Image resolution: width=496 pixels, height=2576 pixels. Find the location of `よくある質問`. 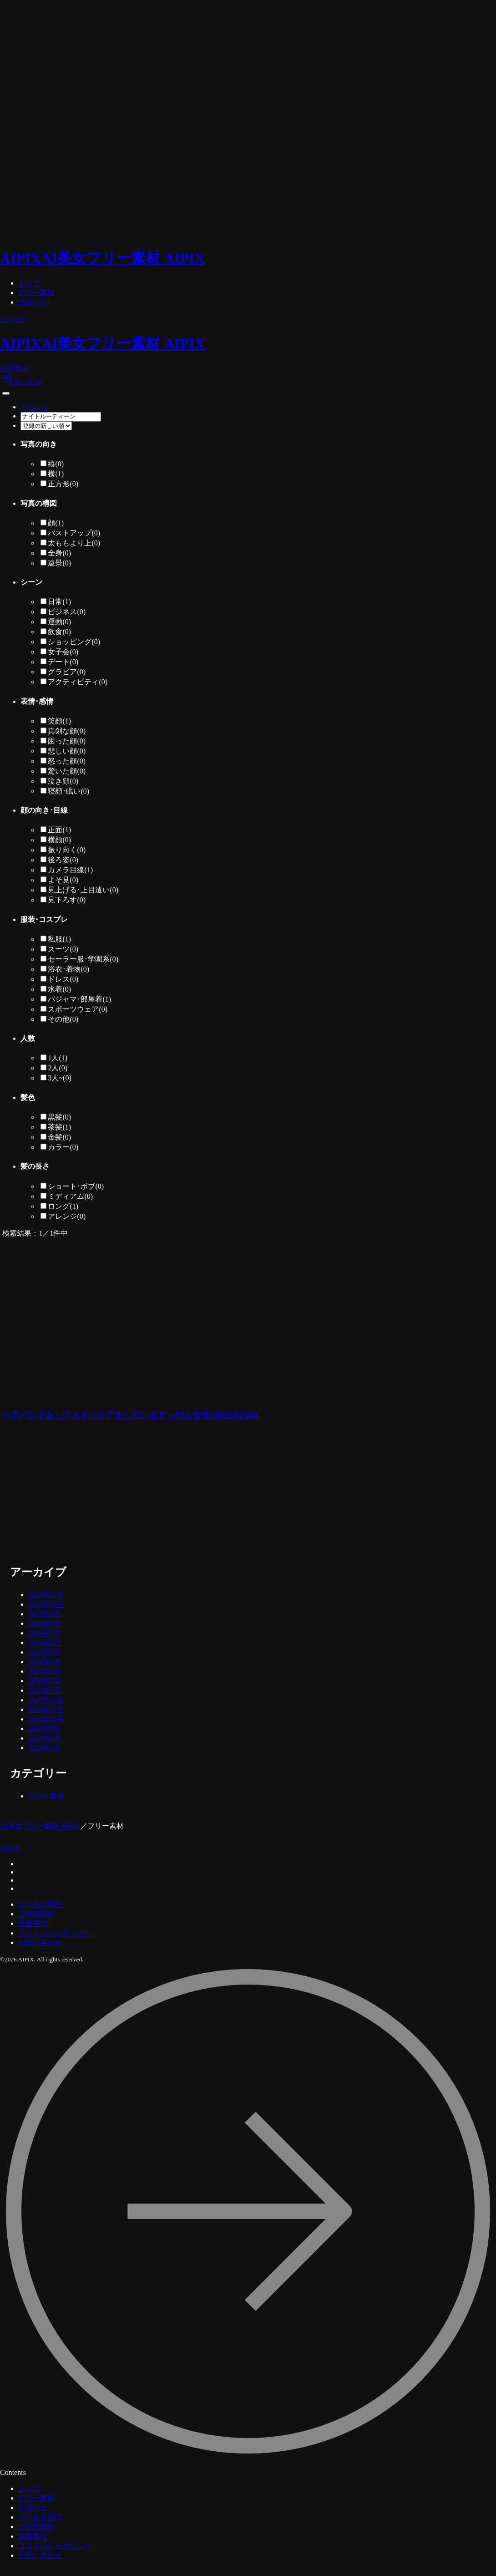

よくある質問 is located at coordinates (40, 1904).